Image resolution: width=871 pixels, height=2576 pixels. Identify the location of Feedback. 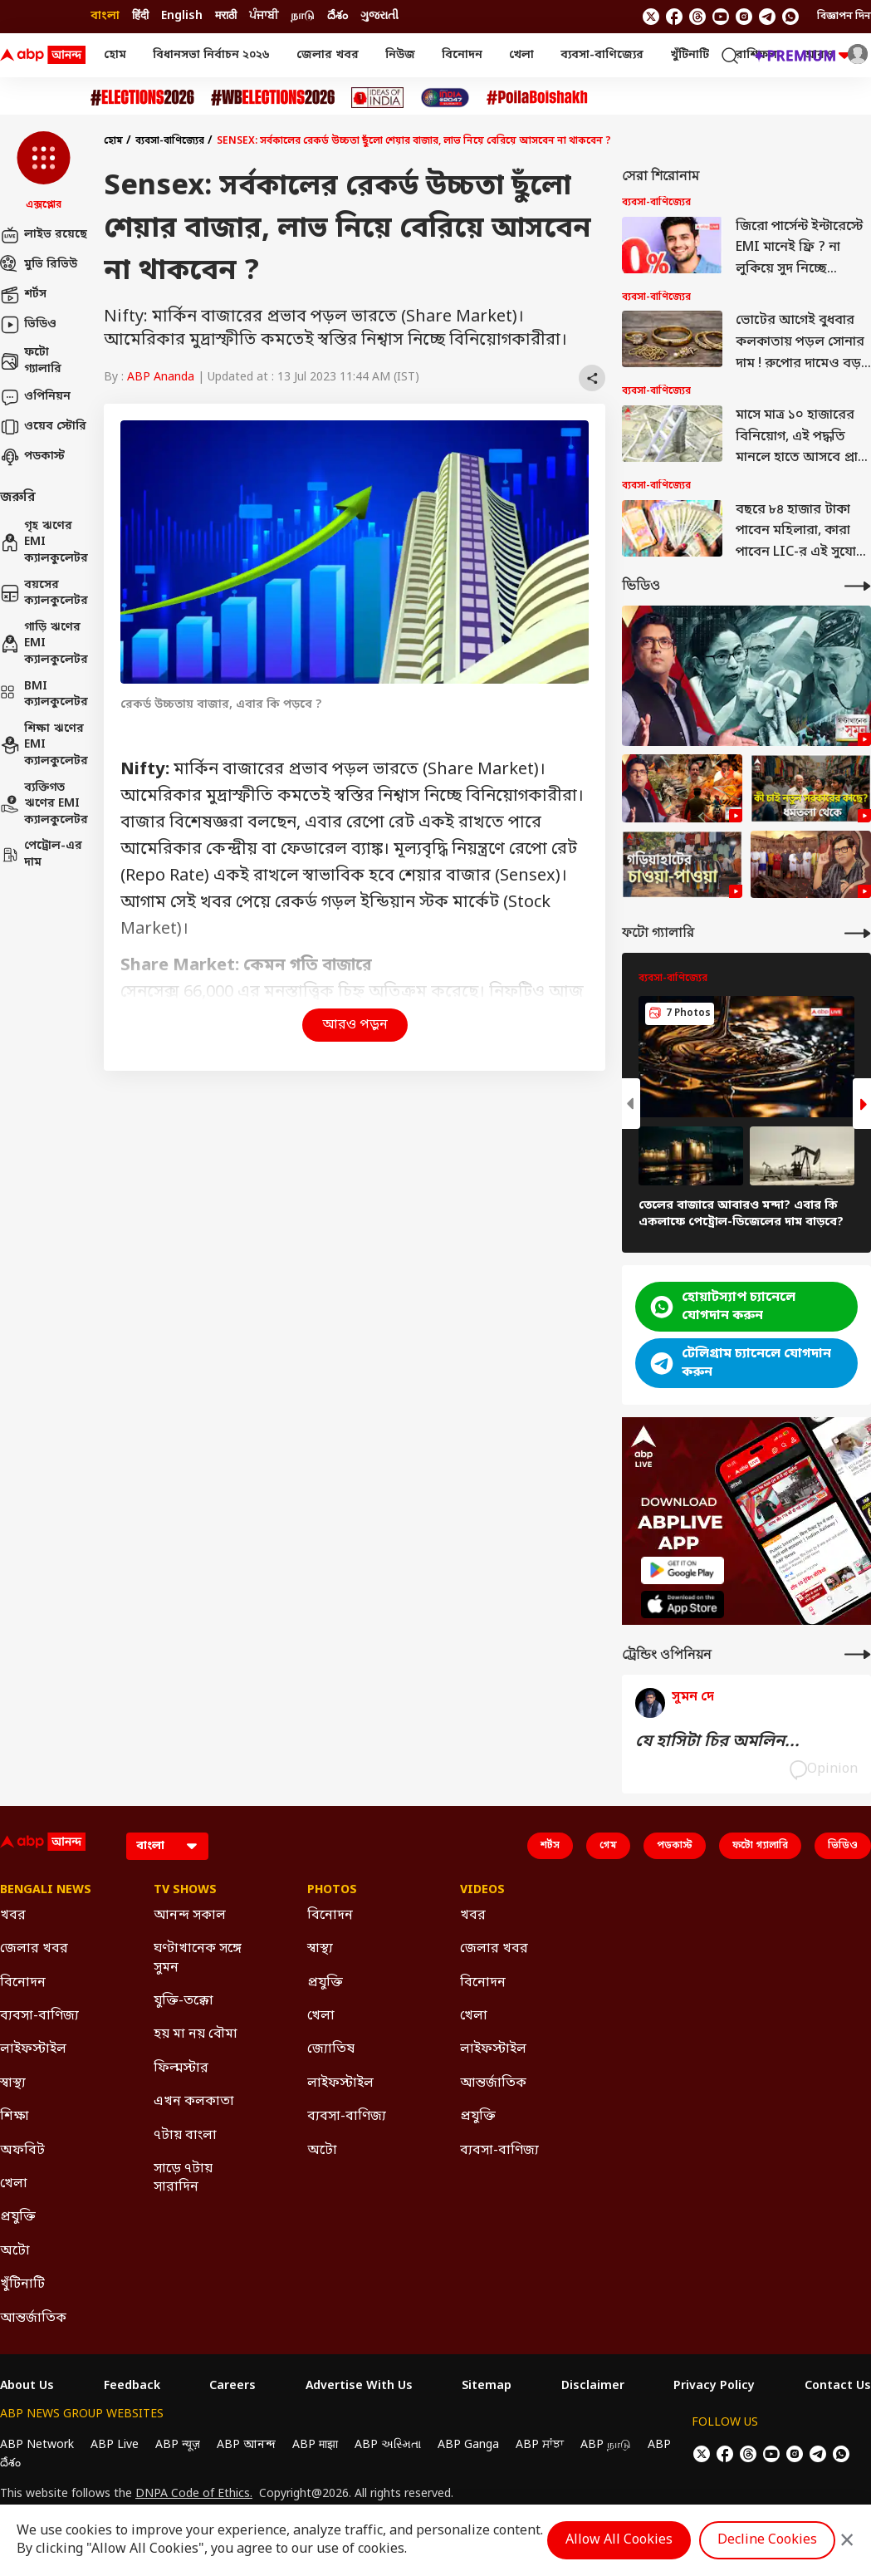
(132, 2386).